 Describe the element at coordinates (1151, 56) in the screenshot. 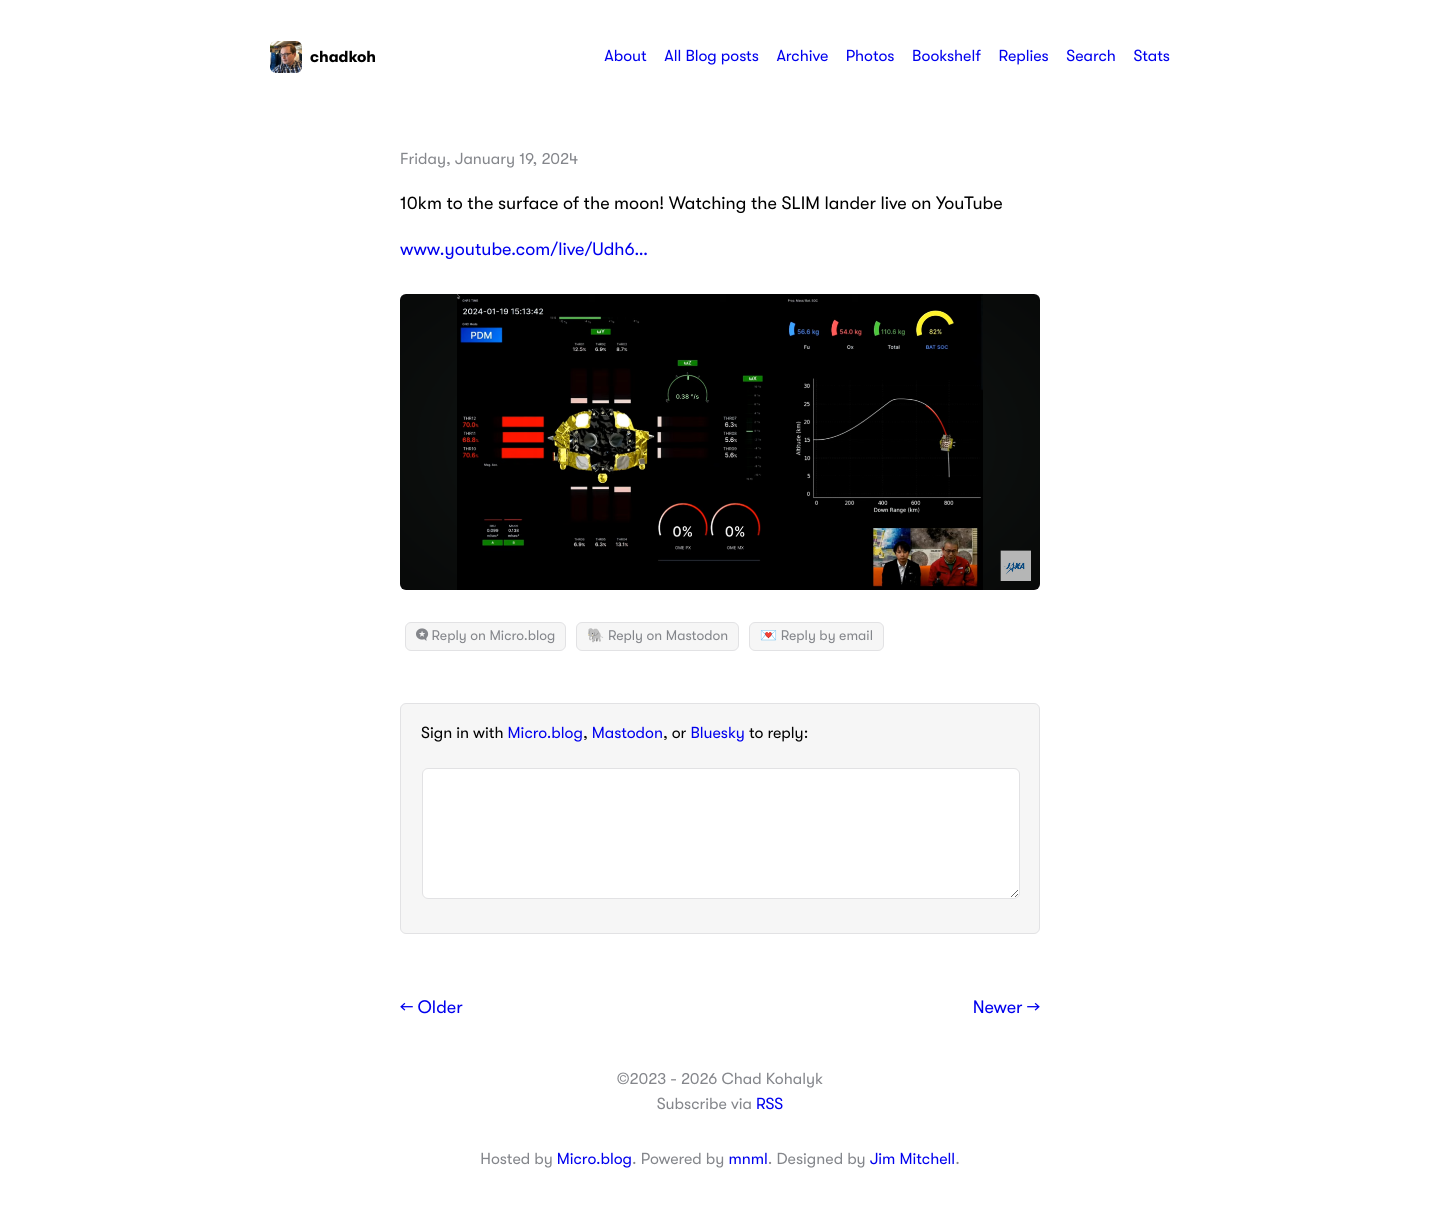

I see `Stats` at that location.